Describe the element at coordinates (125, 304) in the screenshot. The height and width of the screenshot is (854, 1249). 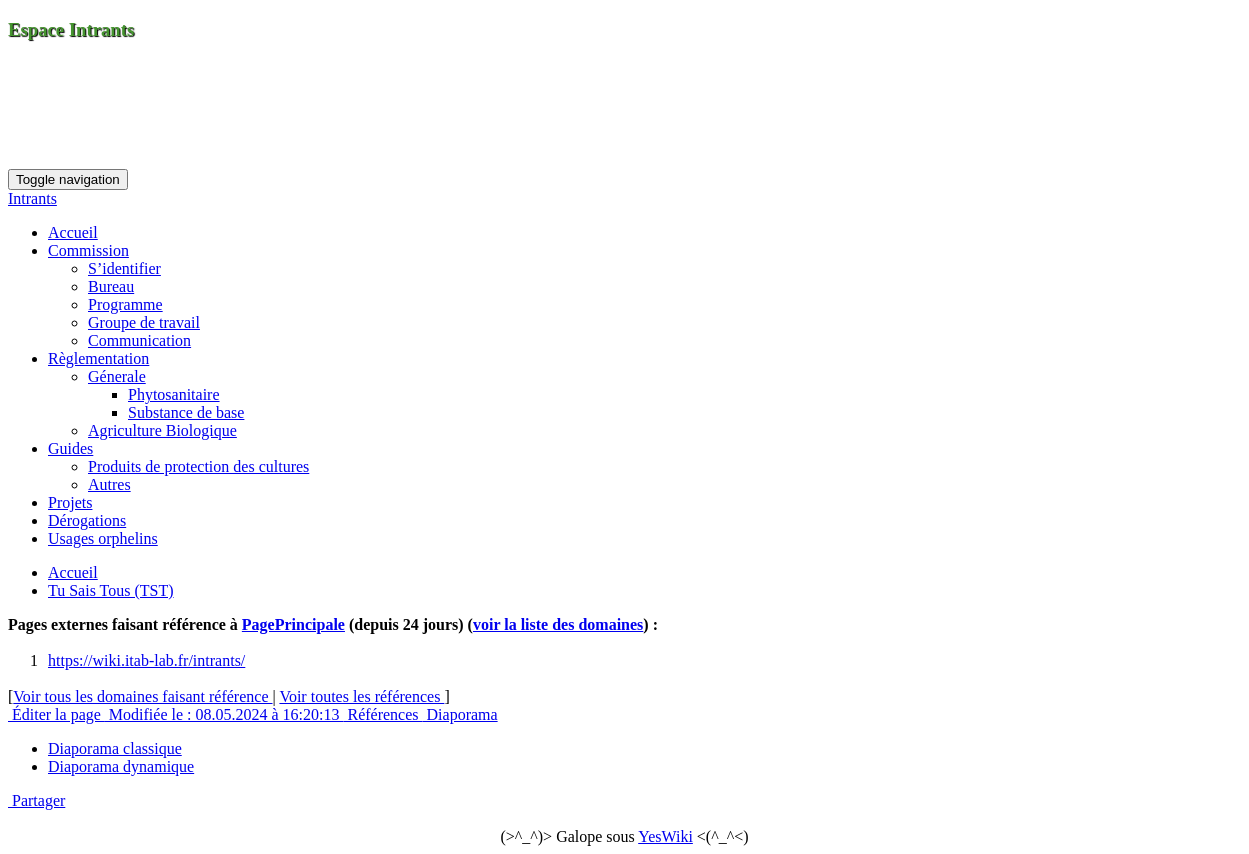
I see `Programme` at that location.